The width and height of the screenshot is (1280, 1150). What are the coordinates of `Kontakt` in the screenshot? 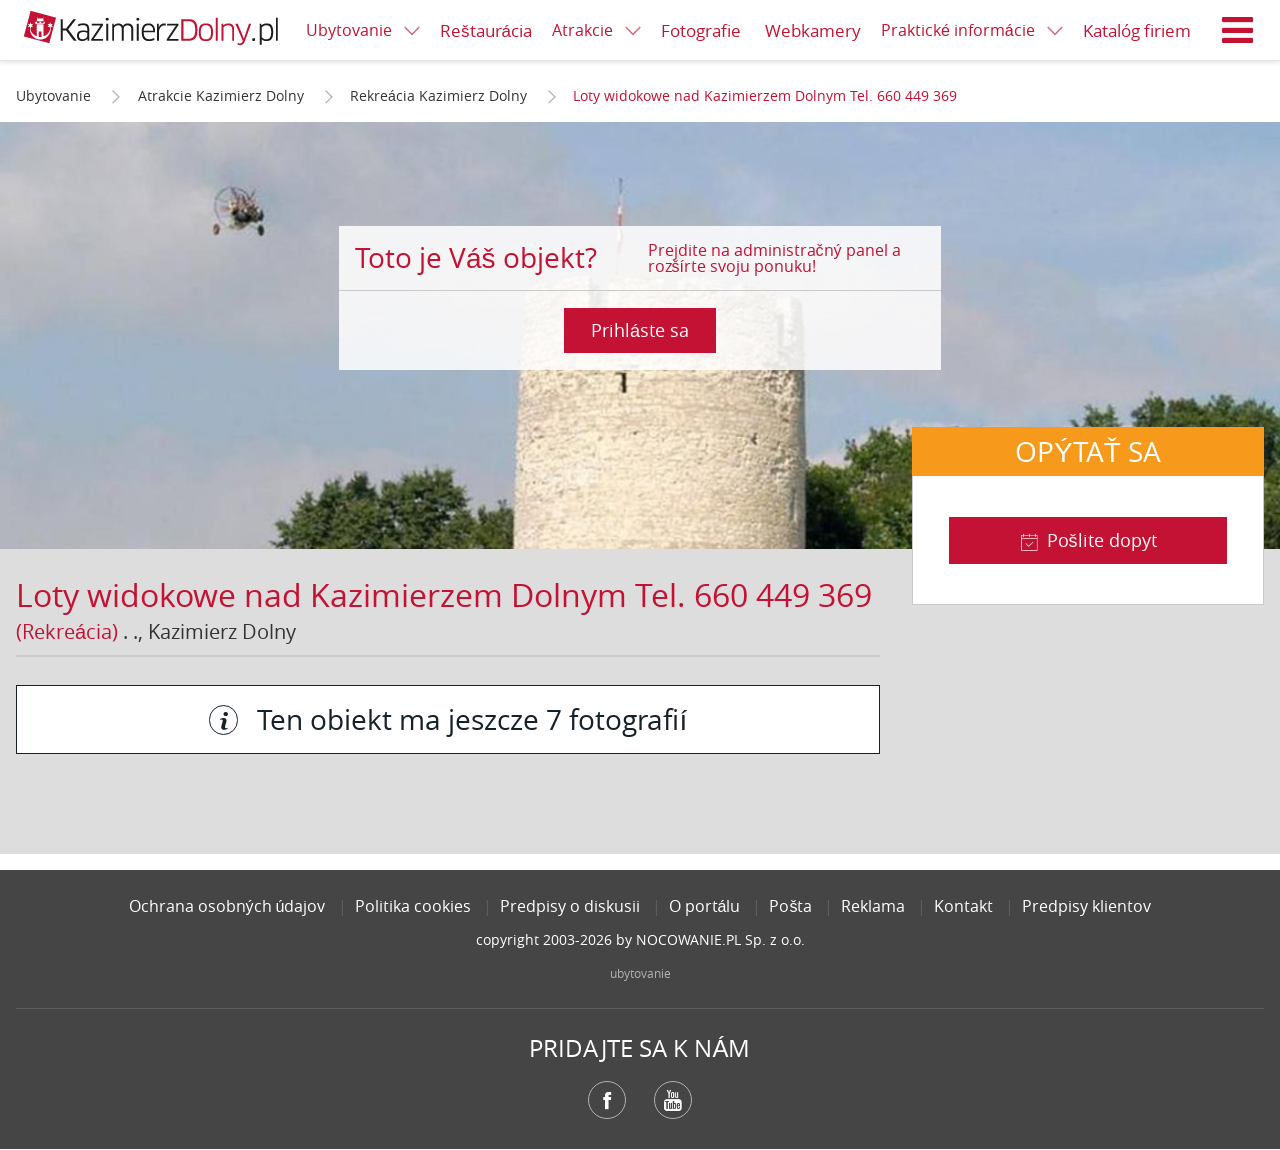 It's located at (963, 906).